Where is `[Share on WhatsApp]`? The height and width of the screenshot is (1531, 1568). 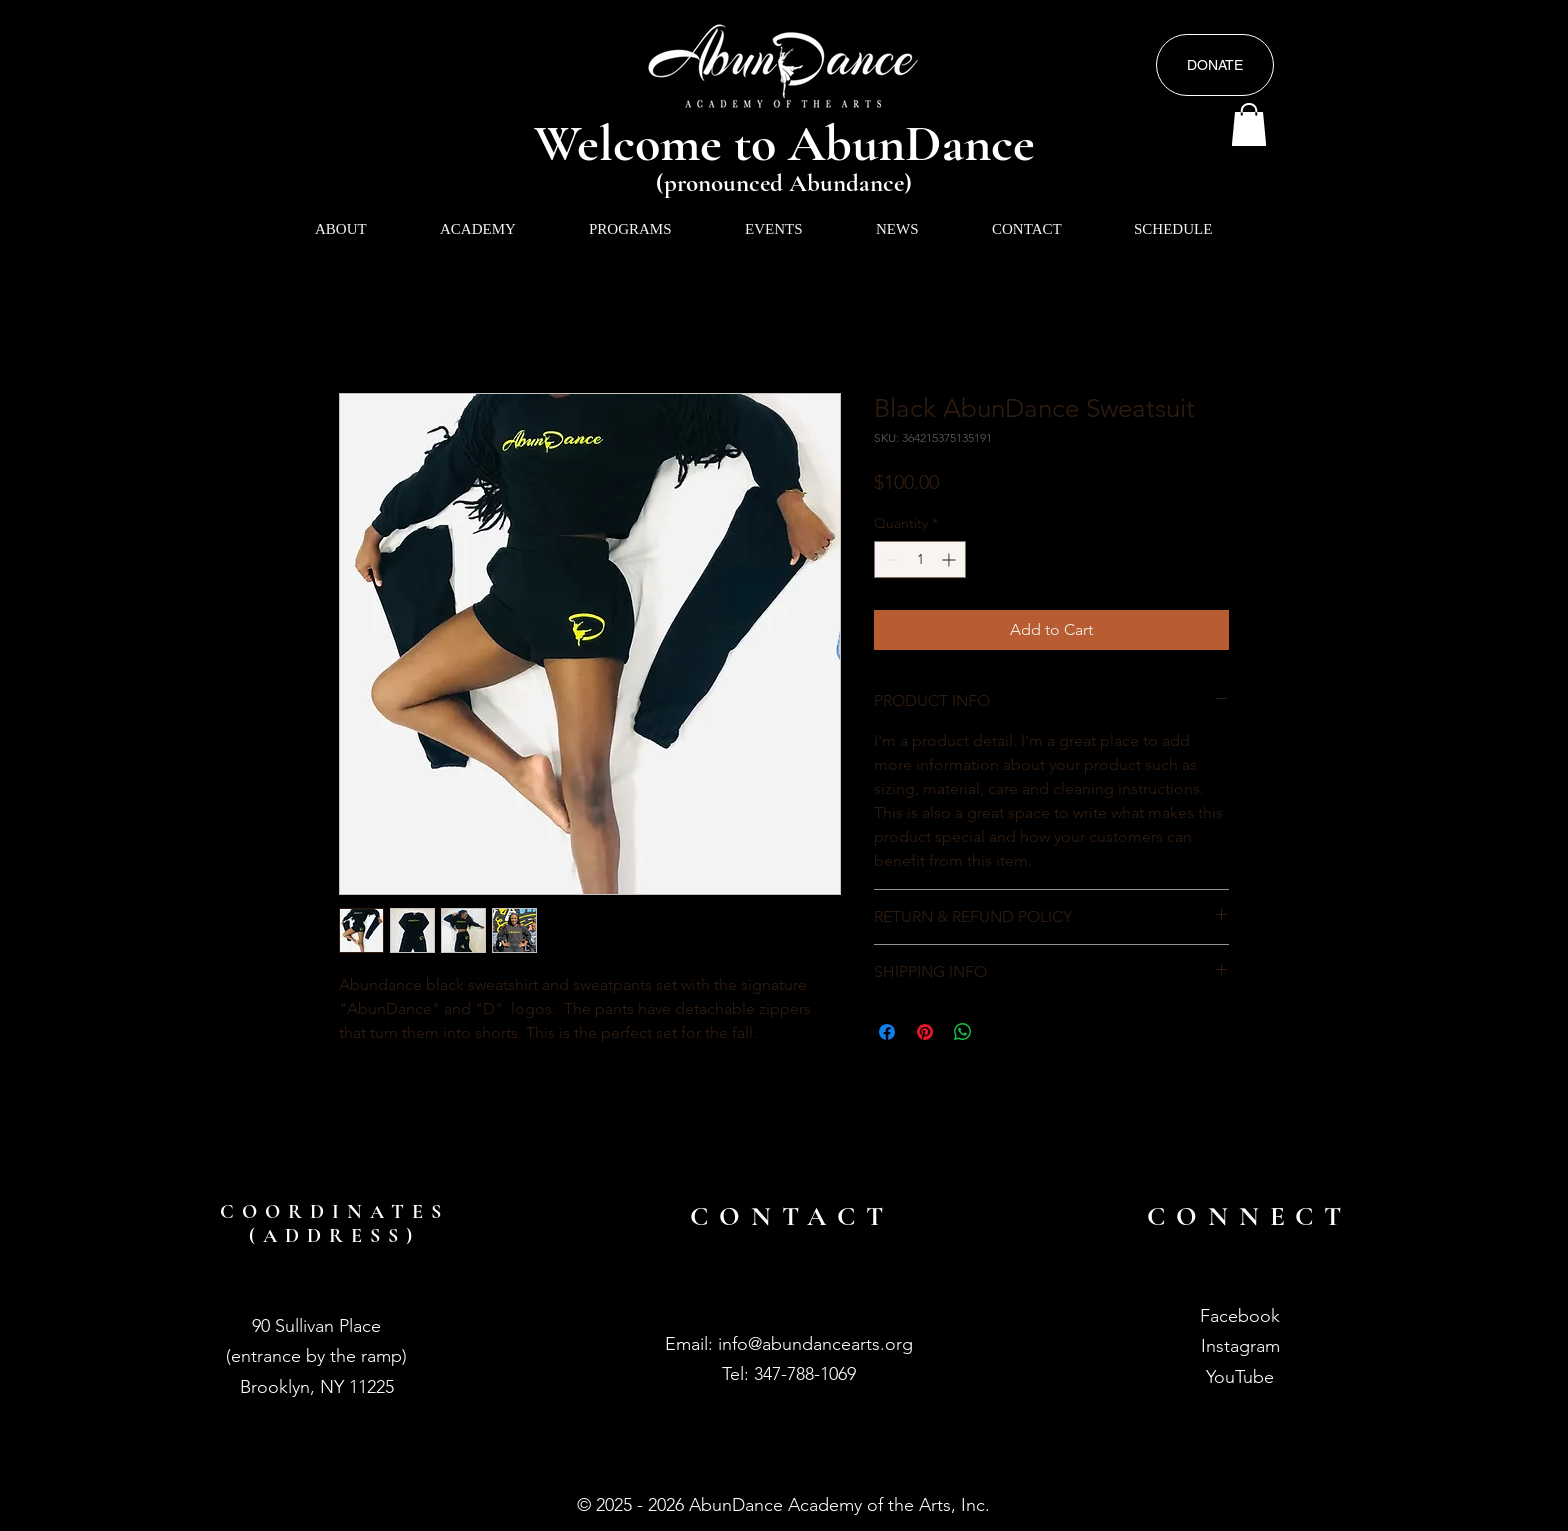 [Share on WhatsApp] is located at coordinates (963, 1032).